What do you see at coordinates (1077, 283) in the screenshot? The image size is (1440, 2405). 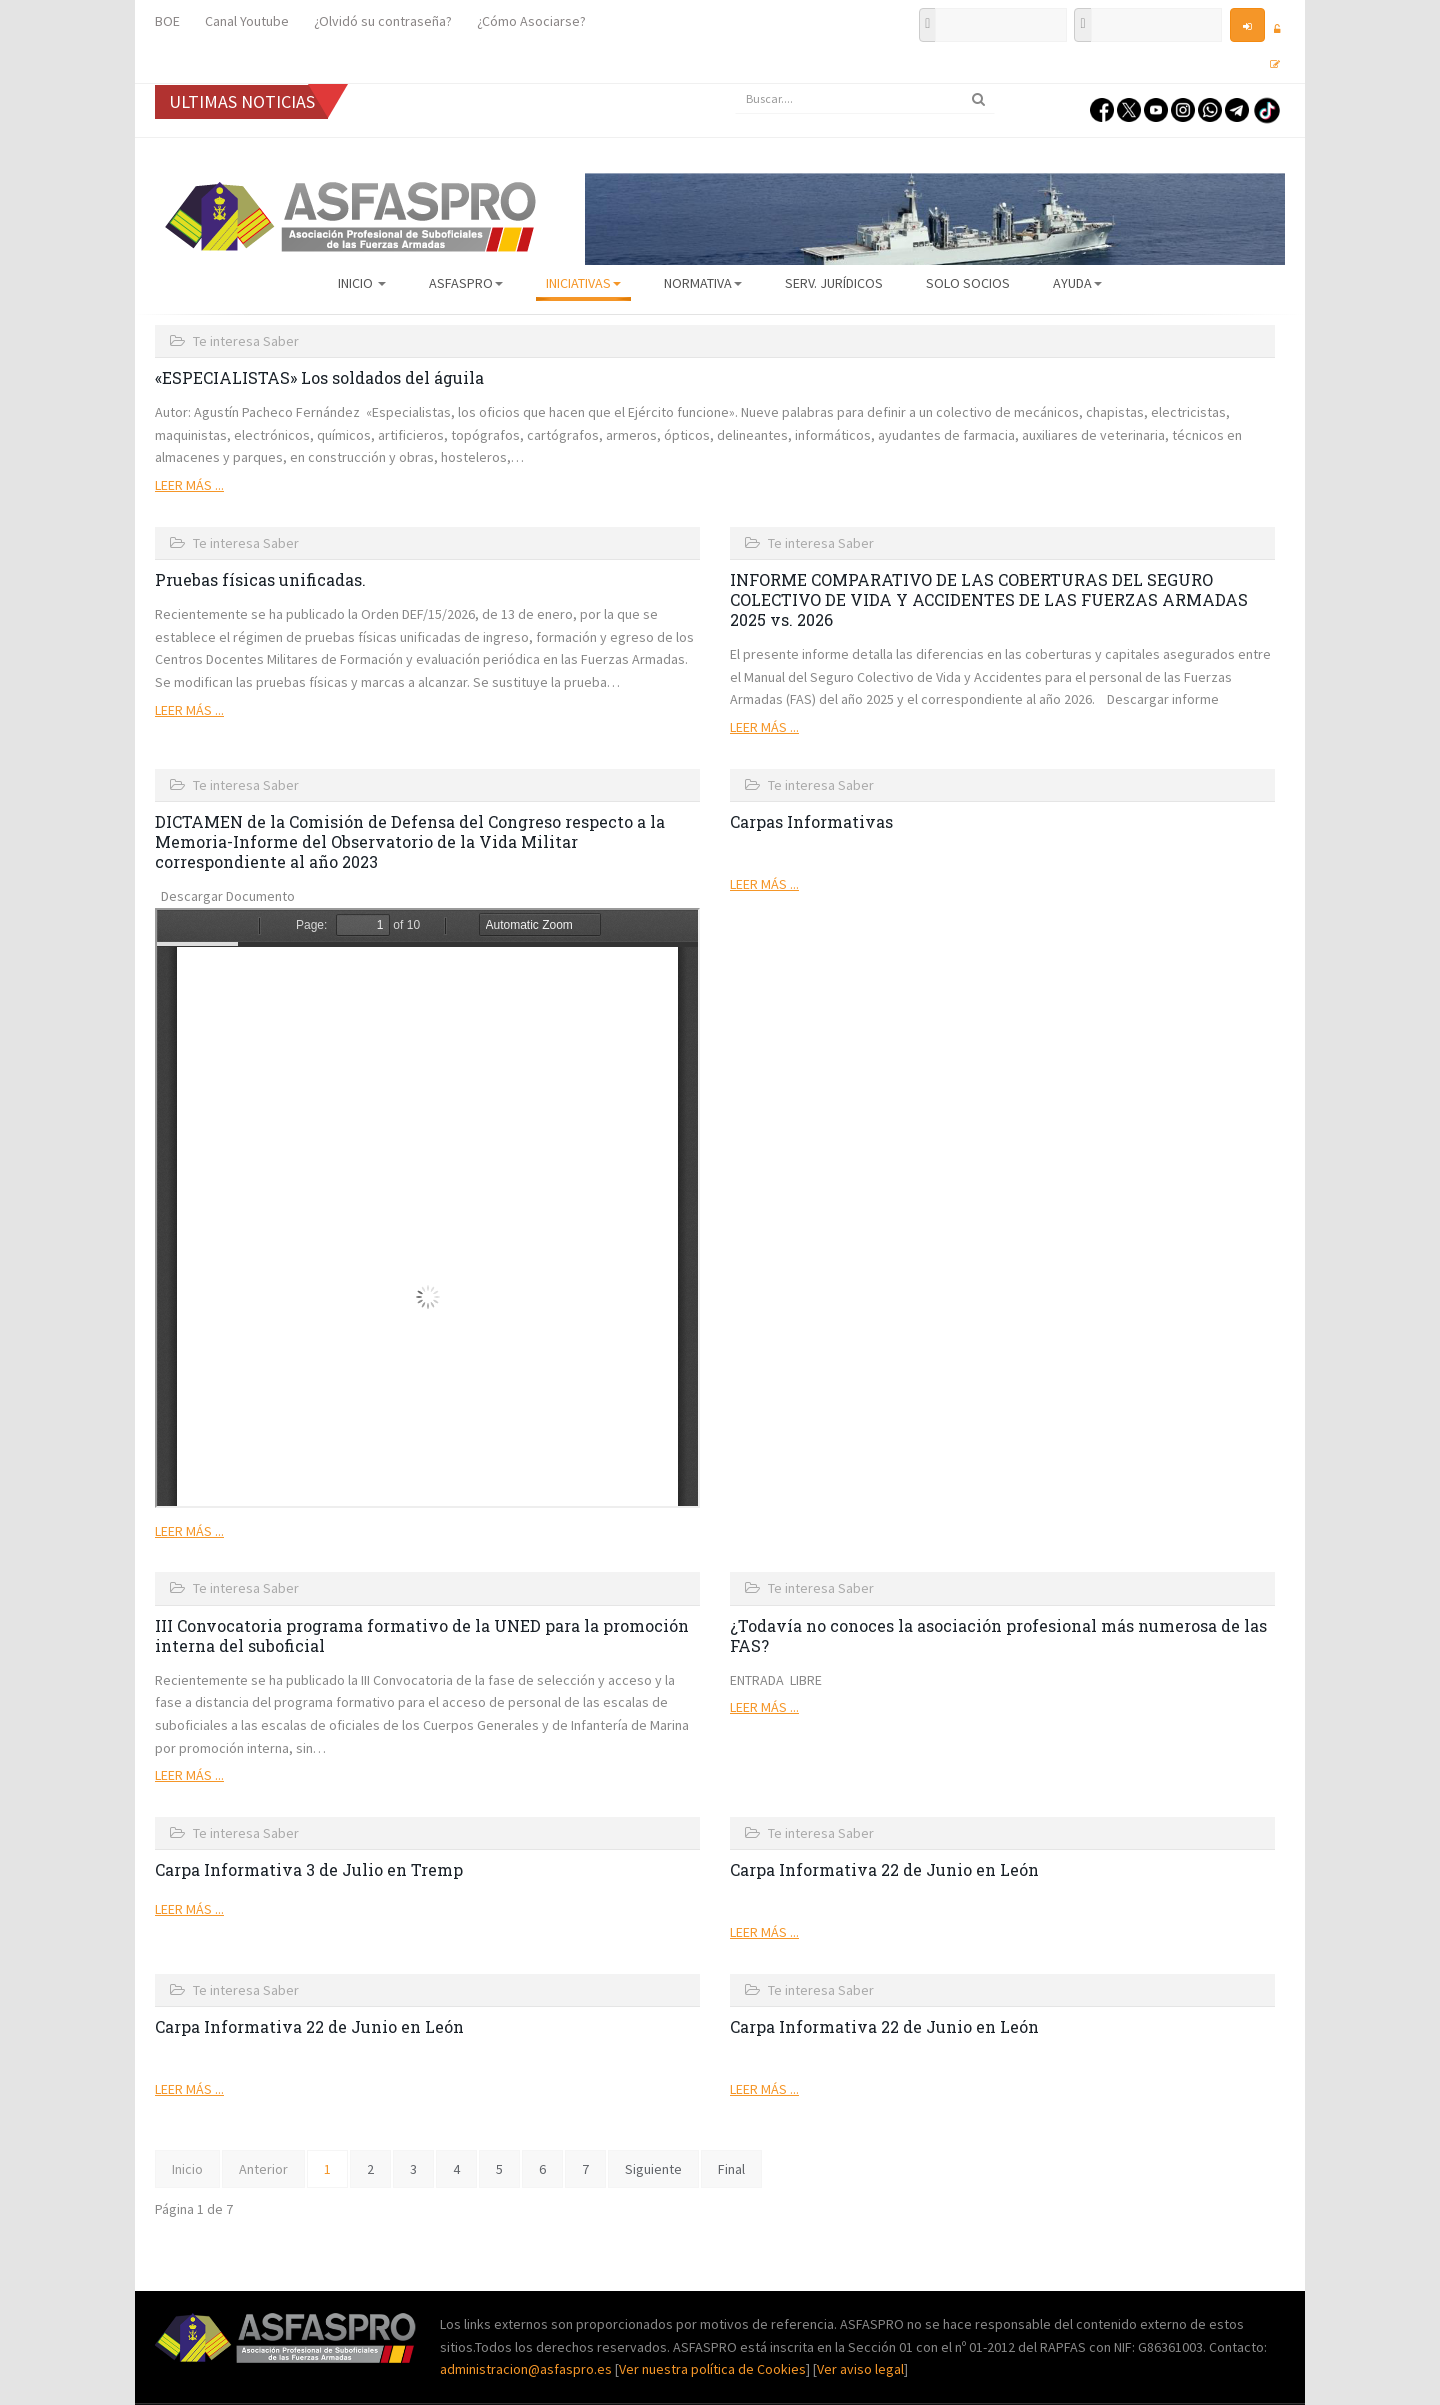 I see `AYUDA` at bounding box center [1077, 283].